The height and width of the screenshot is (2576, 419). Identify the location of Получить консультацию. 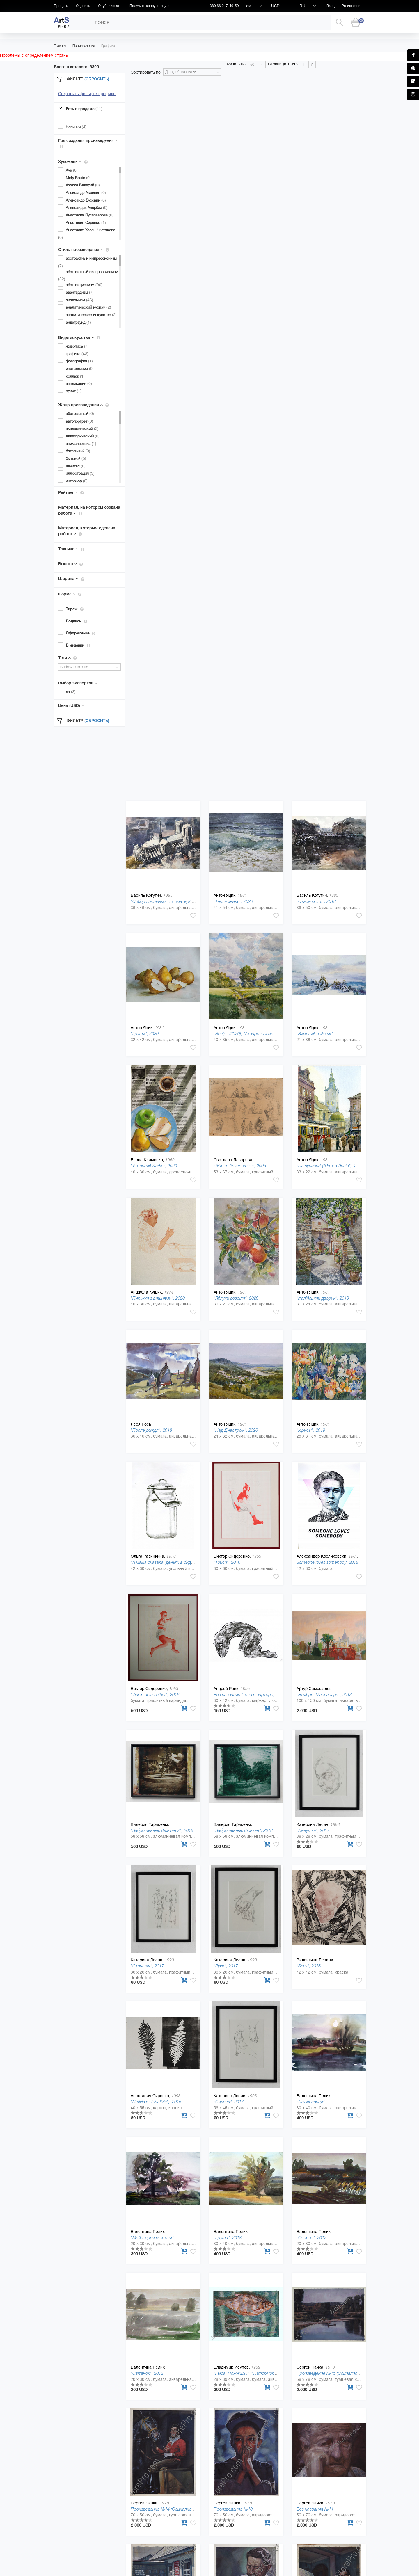
(149, 6).